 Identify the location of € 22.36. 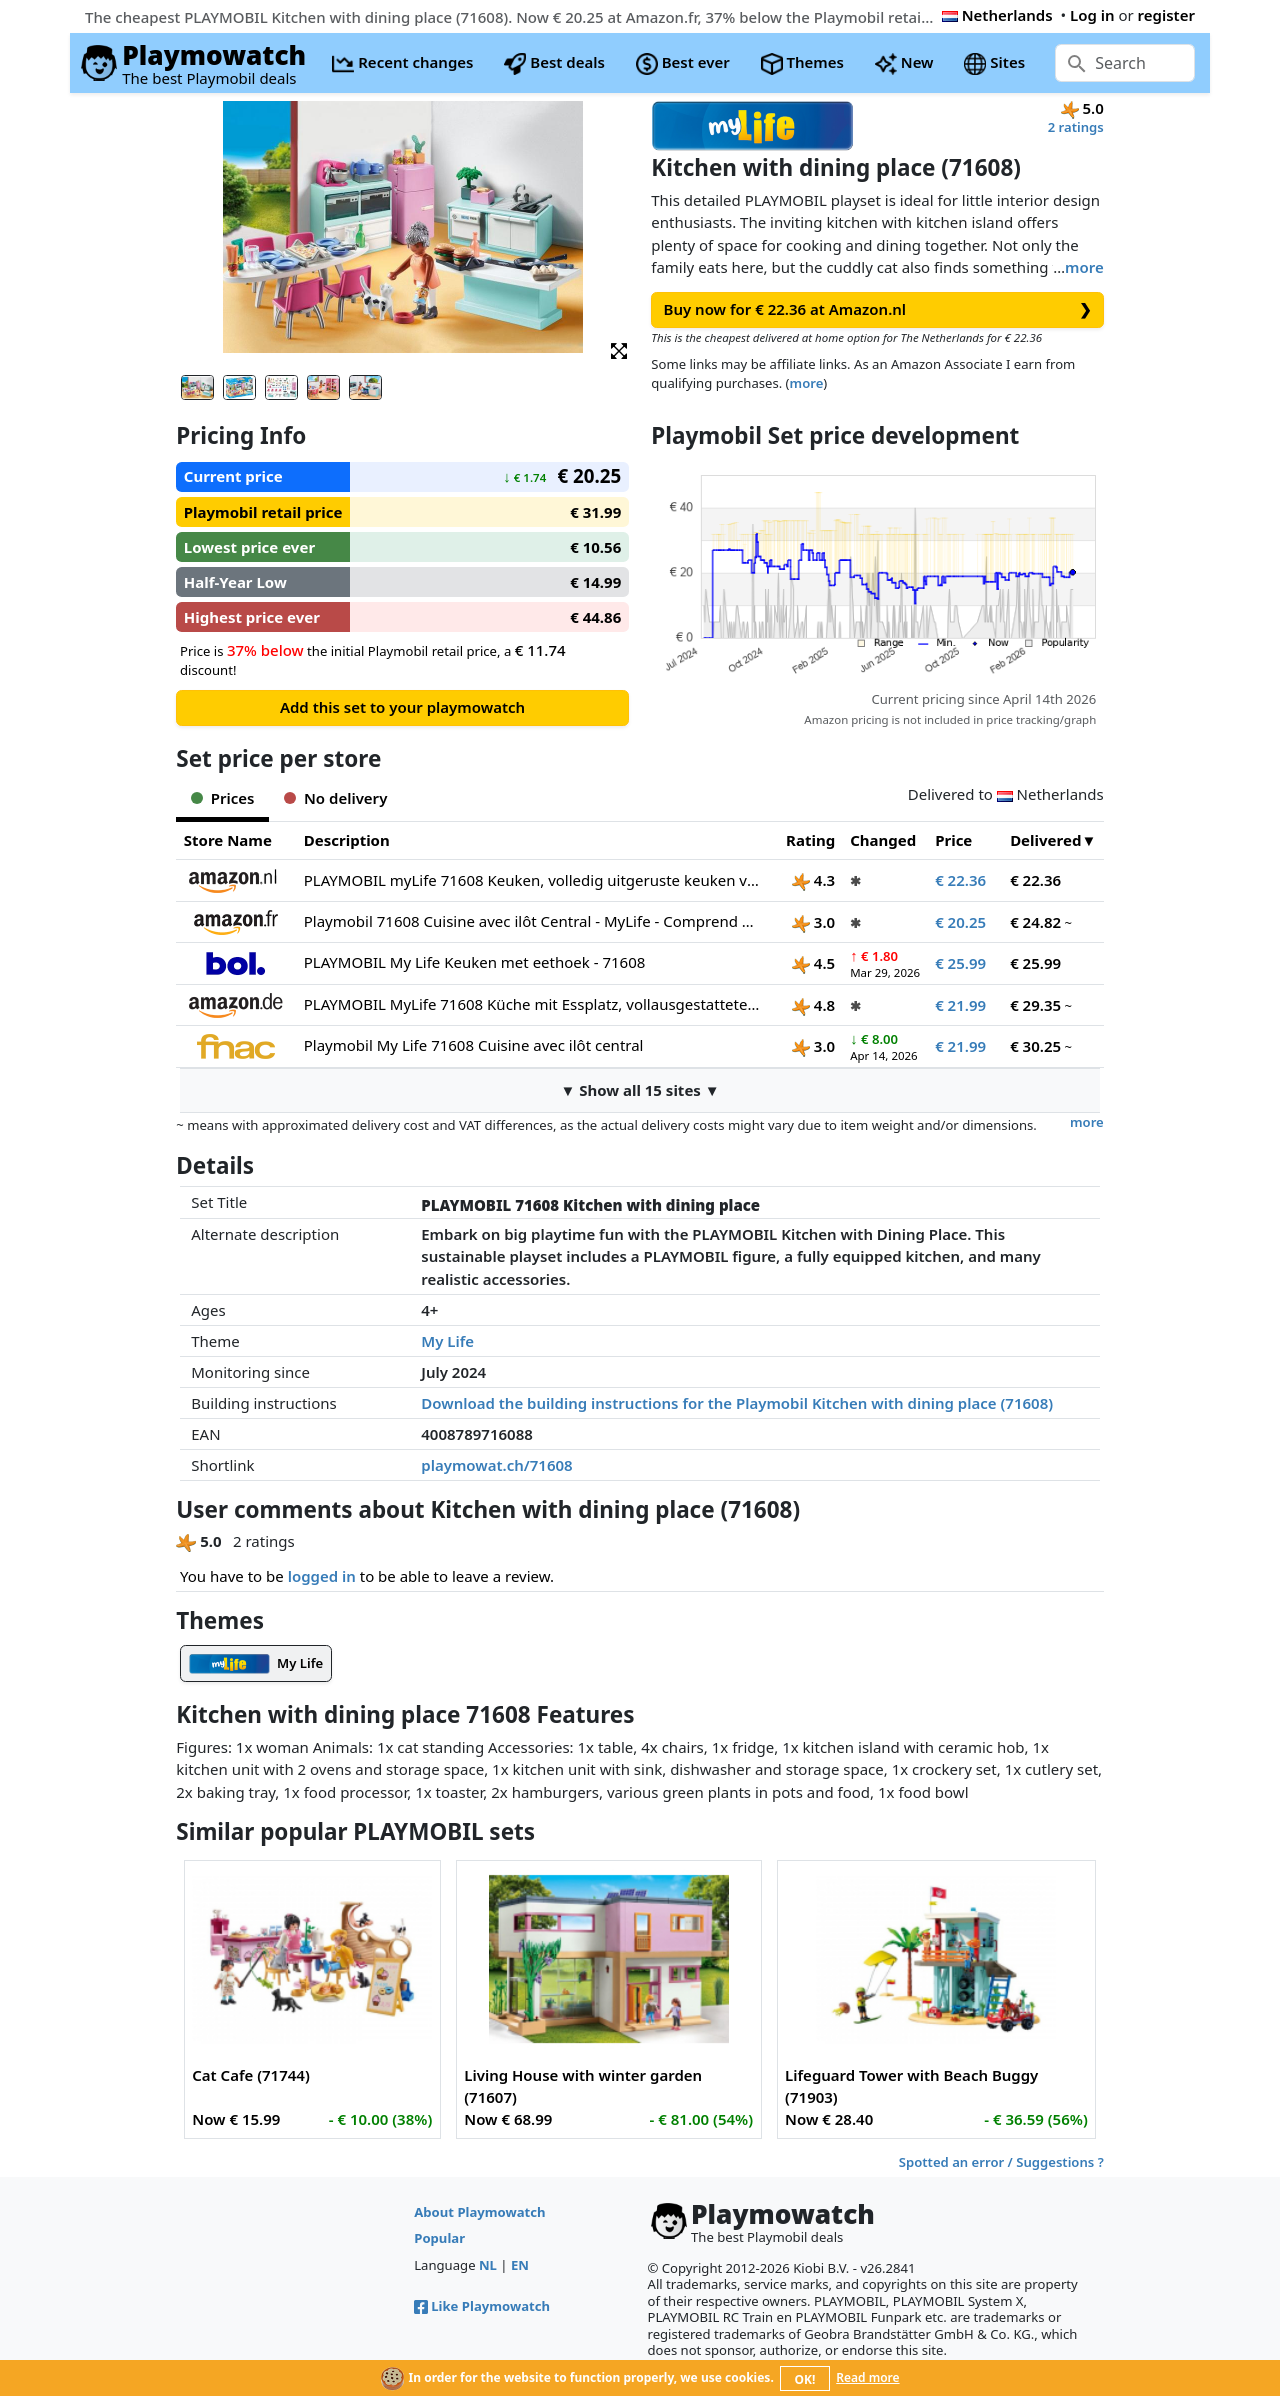
(960, 880).